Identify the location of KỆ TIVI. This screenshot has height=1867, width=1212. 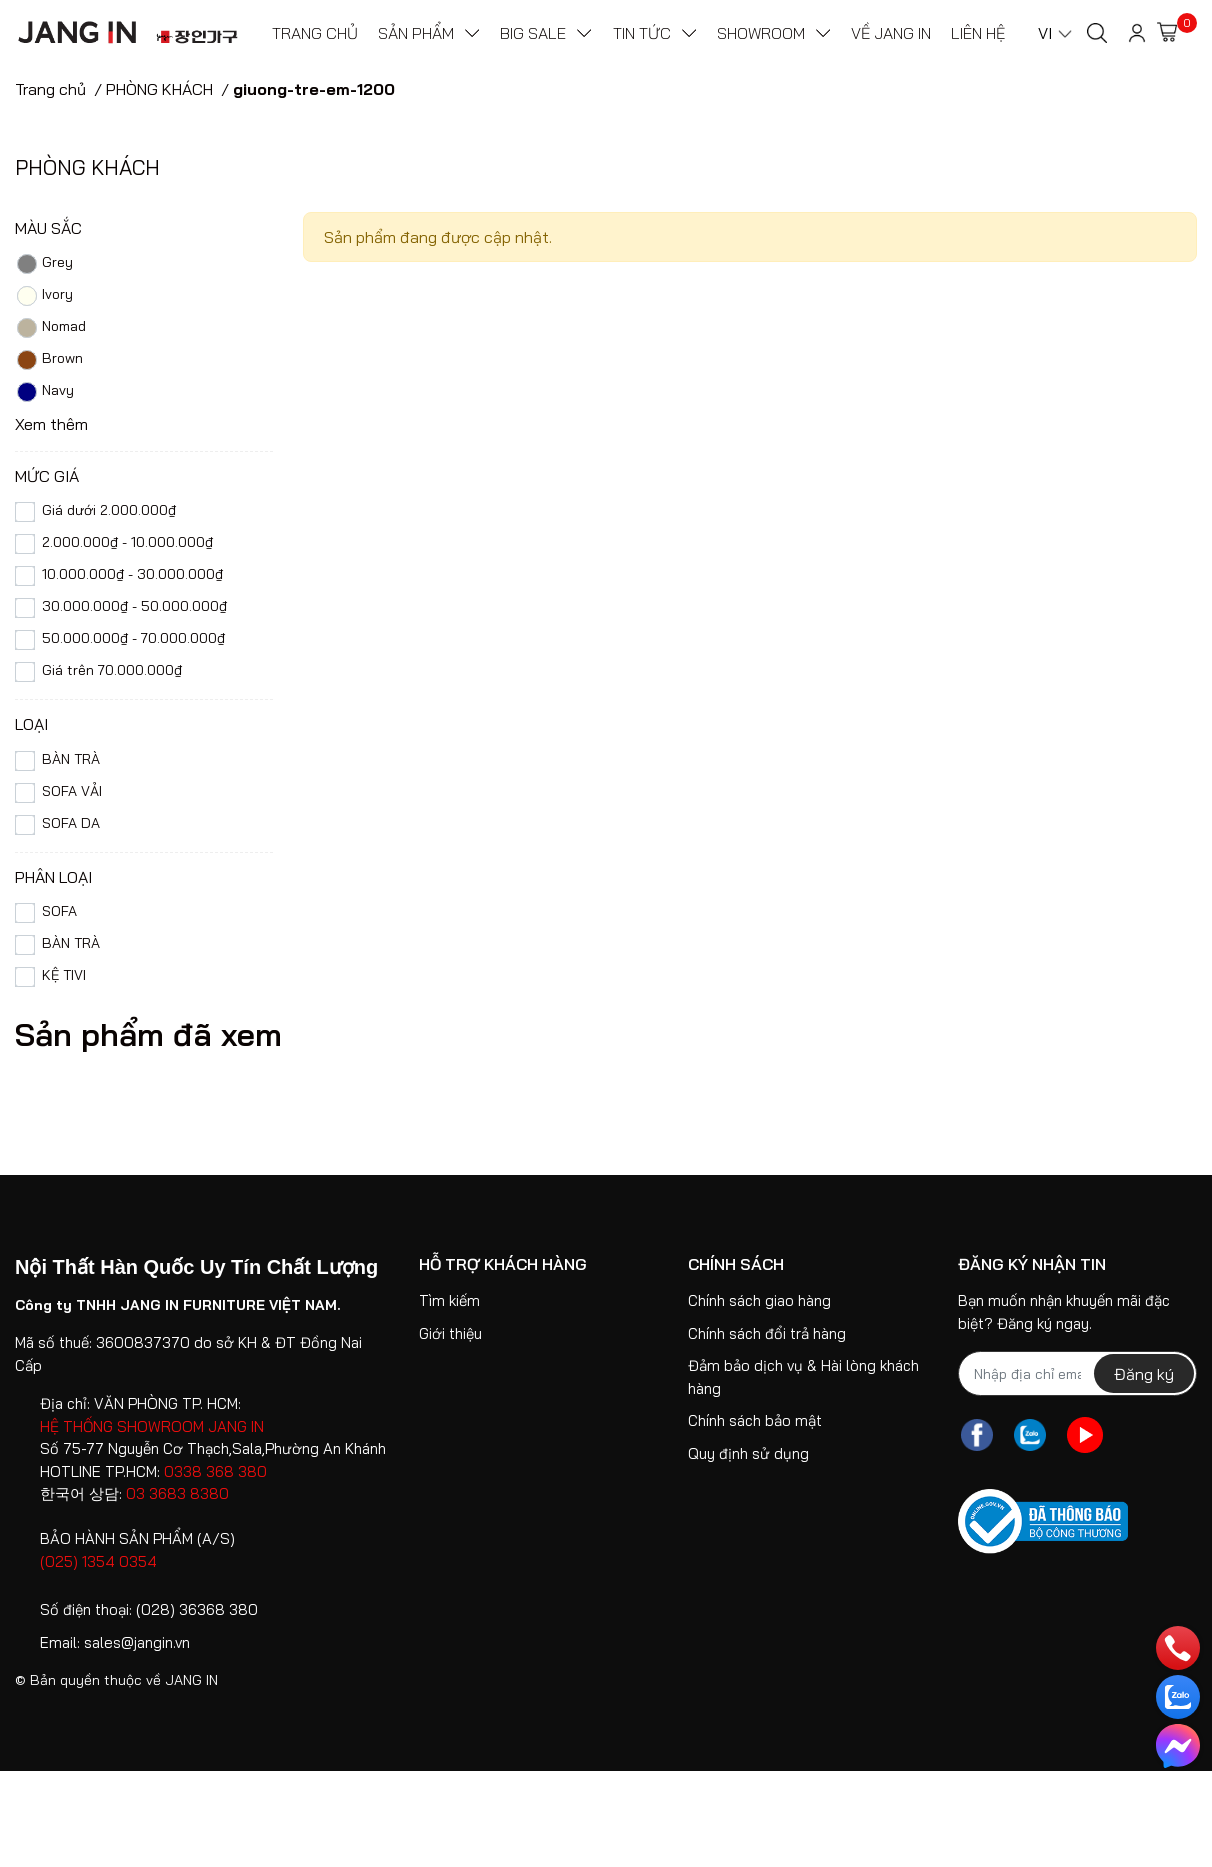
(68, 975).